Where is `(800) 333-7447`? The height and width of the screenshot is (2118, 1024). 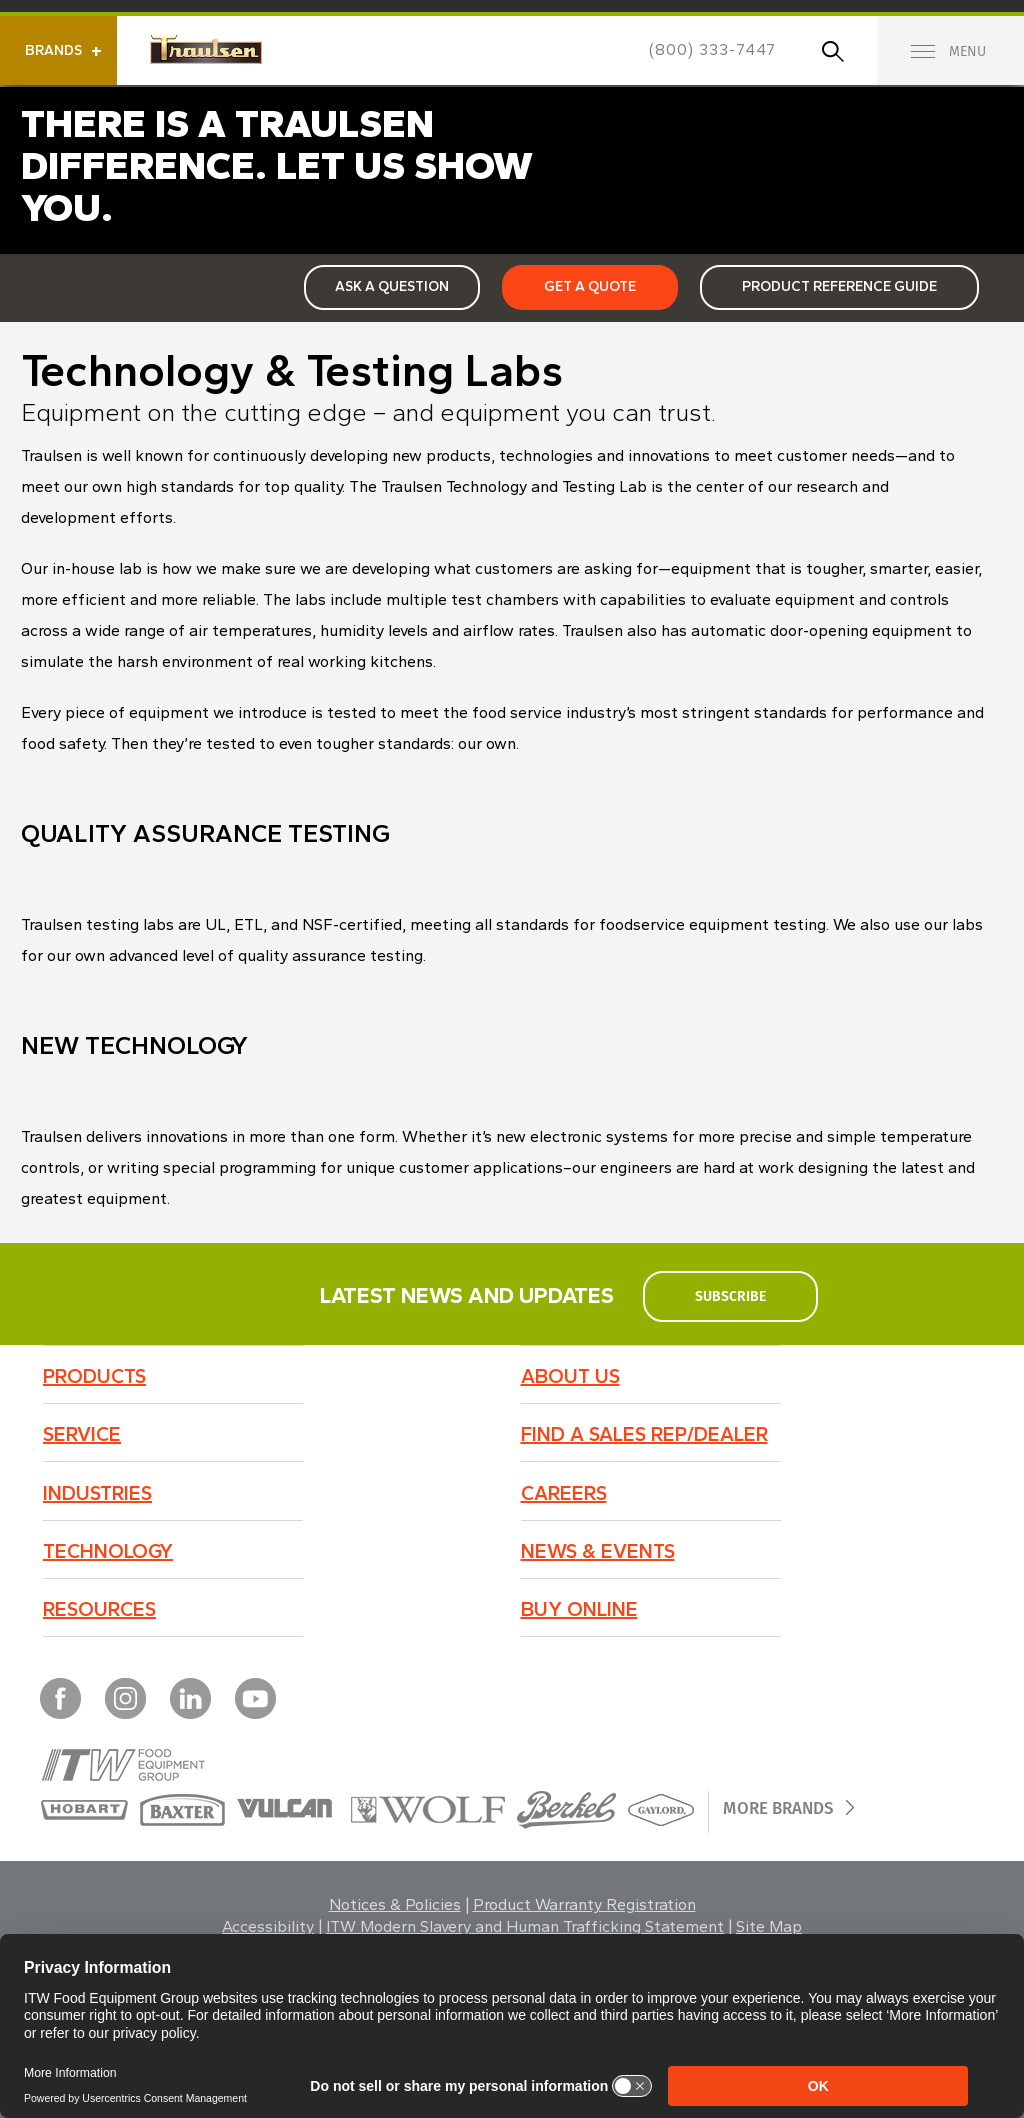 (800) 333-7447 is located at coordinates (712, 49).